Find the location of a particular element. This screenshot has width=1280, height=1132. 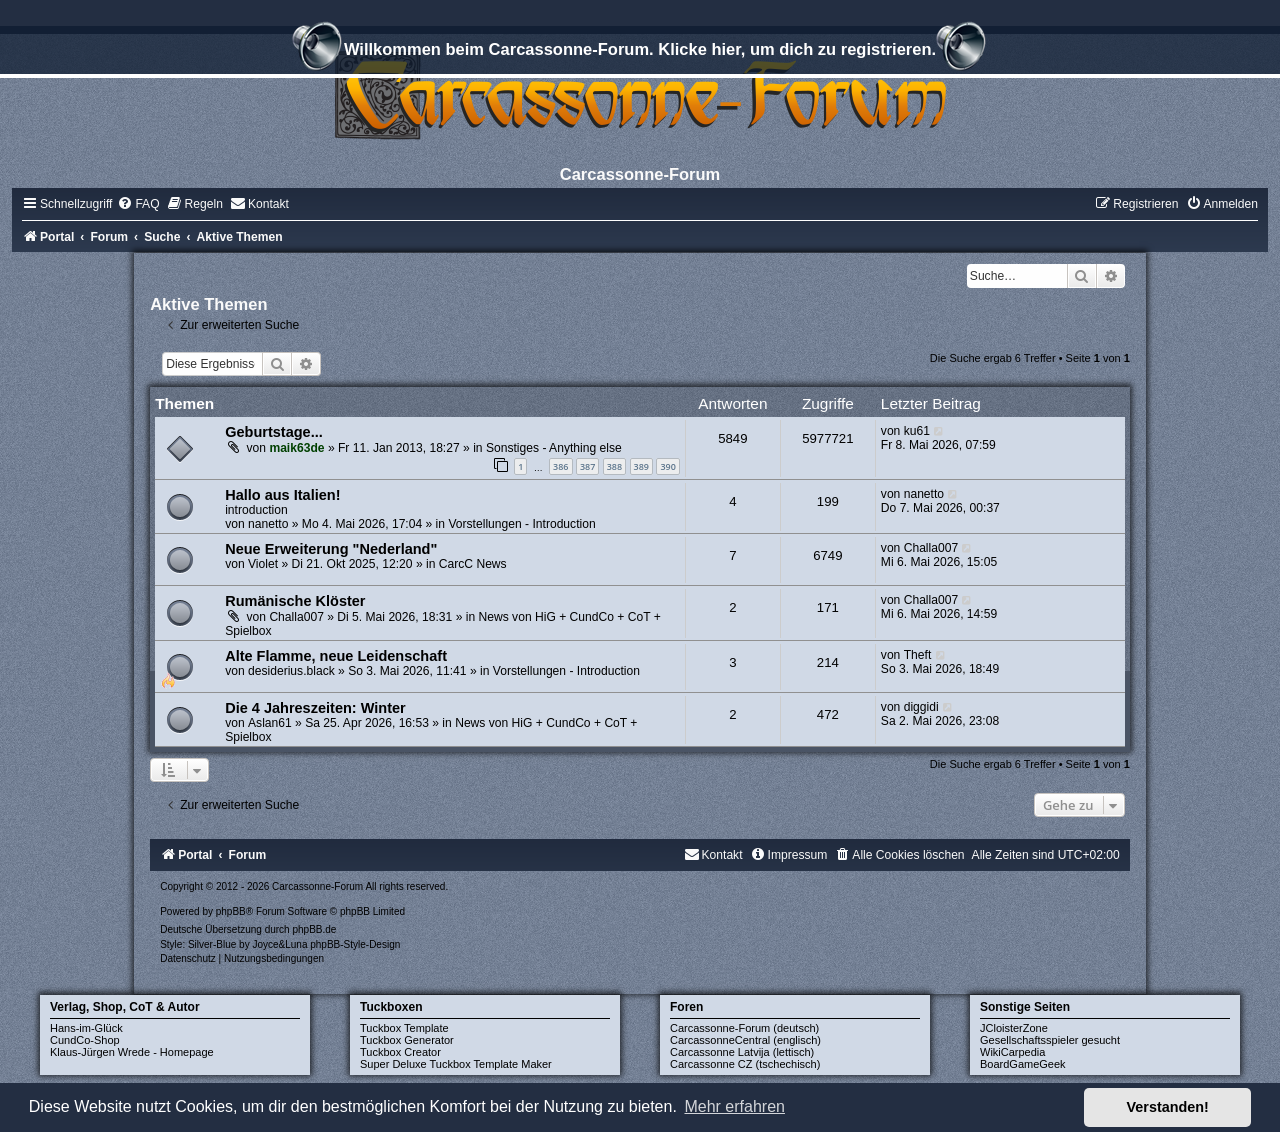

Gesellschaftsspieler gesucht is located at coordinates (1050, 1040).